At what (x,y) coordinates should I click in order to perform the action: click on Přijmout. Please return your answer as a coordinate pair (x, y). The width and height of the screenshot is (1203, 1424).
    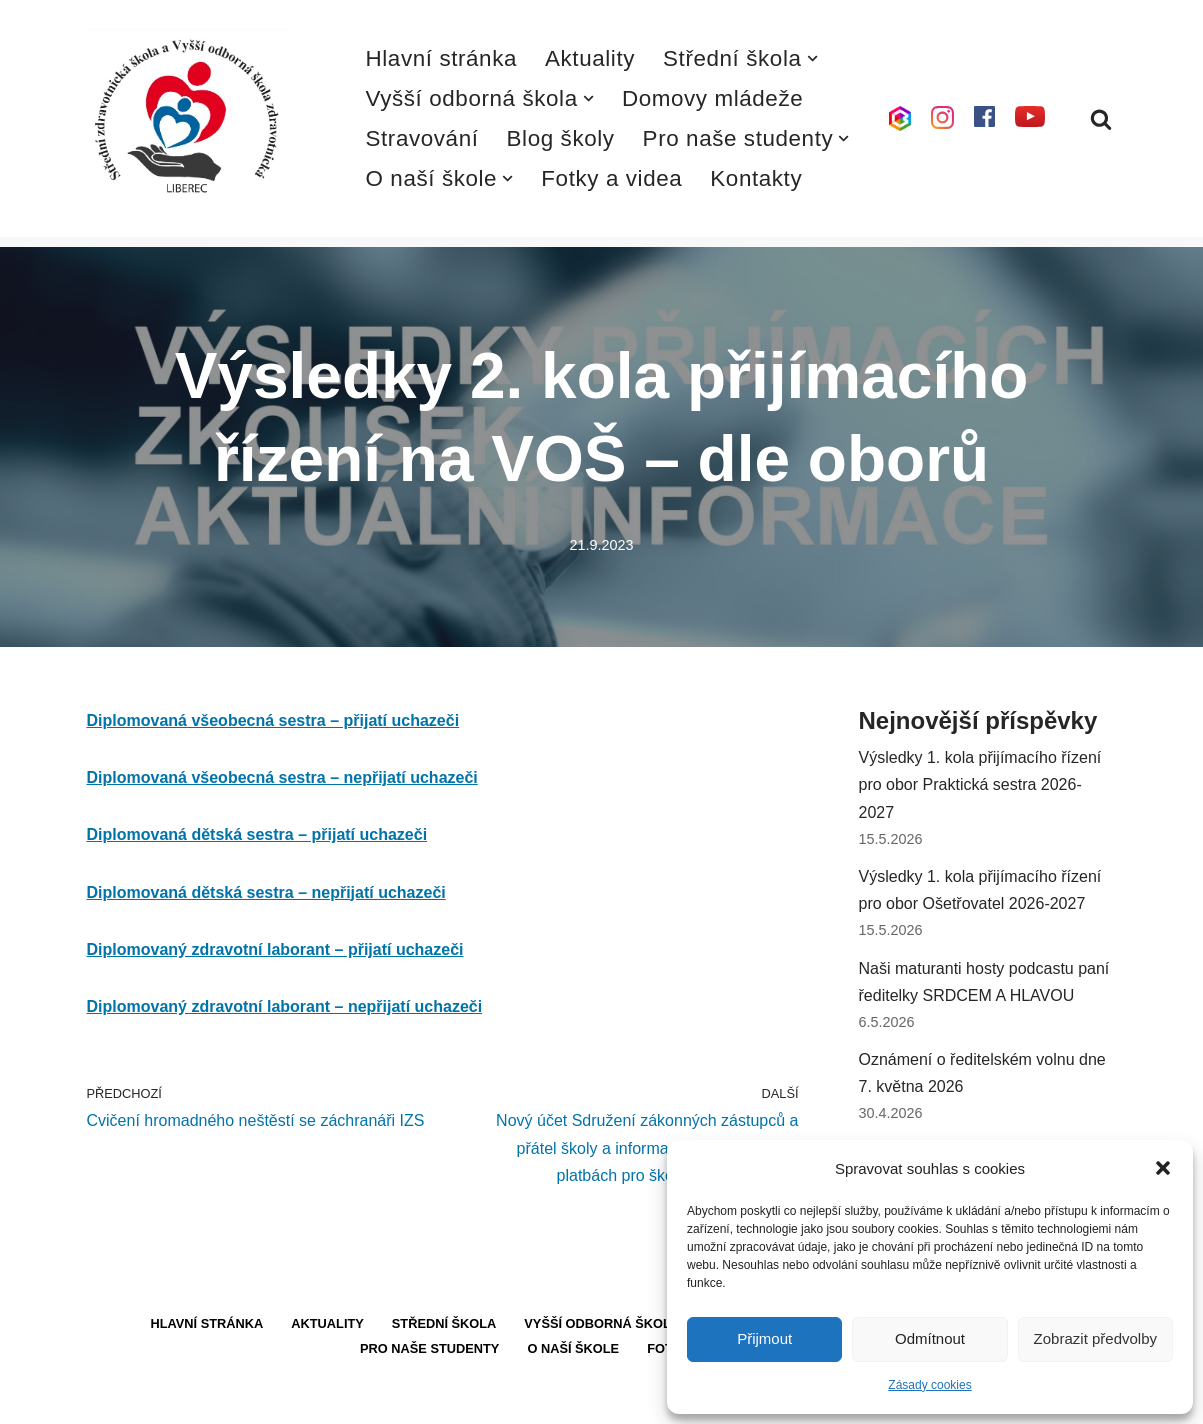
    Looking at the image, I should click on (764, 1338).